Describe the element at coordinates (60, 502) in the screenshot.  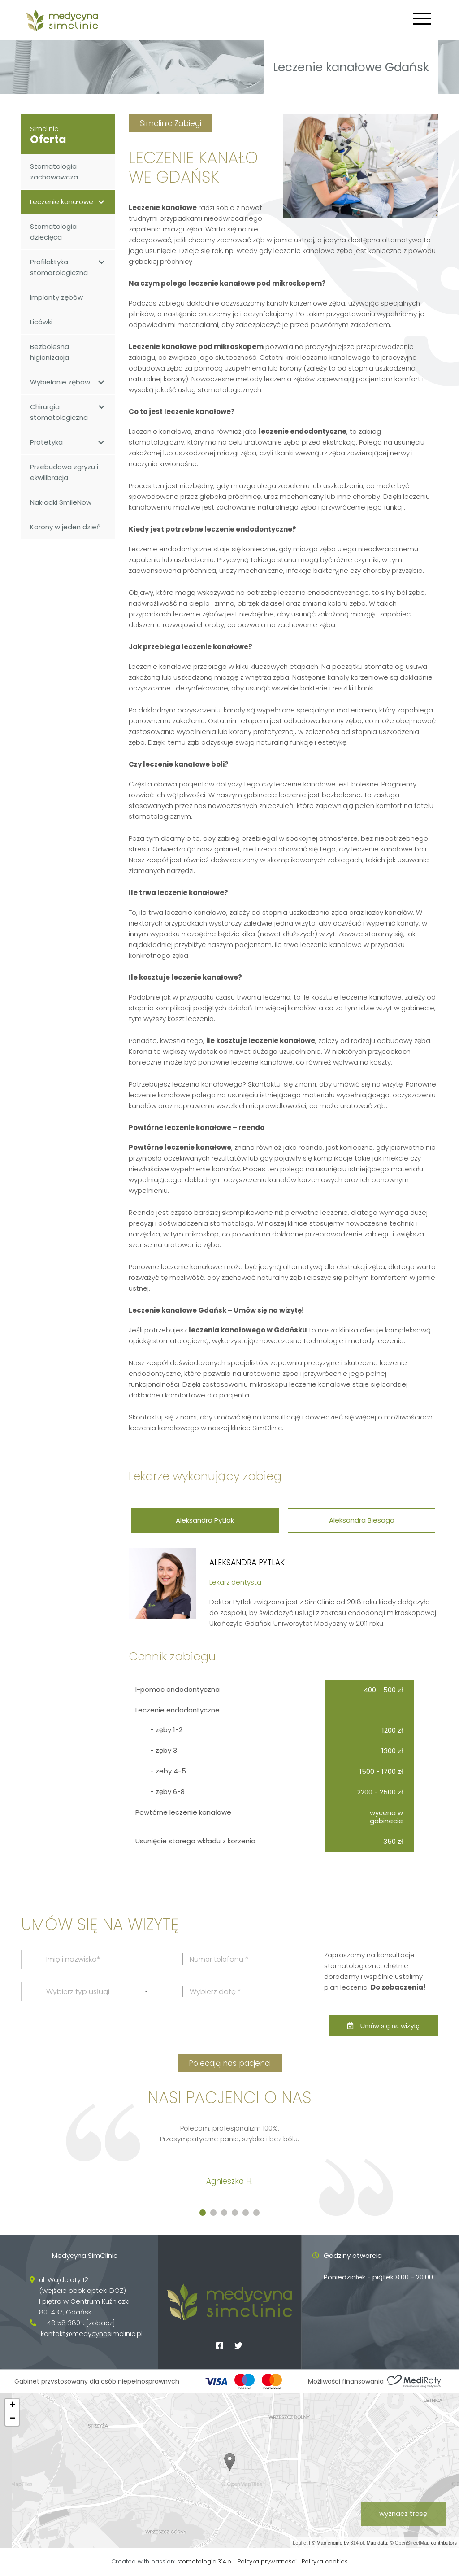
I see `Nakładki SmileNow` at that location.